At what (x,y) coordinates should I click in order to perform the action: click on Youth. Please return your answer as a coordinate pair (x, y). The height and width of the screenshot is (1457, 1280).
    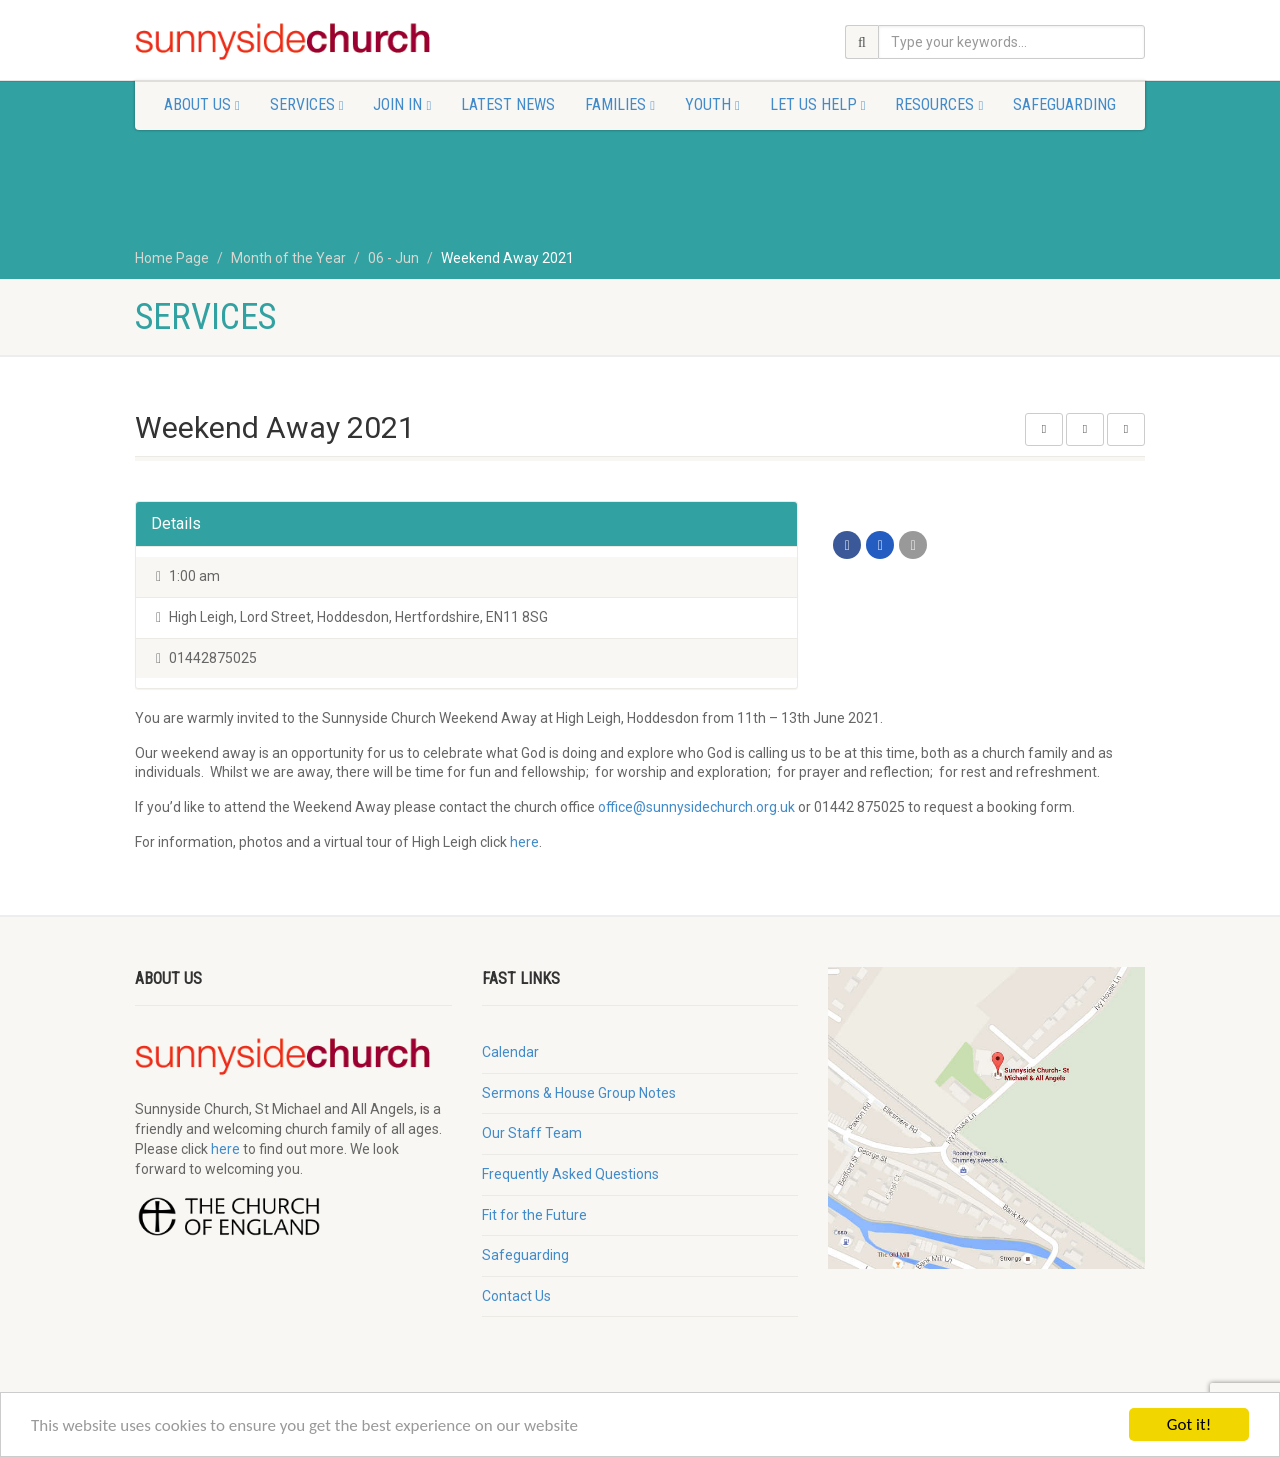
    Looking at the image, I should click on (712, 104).